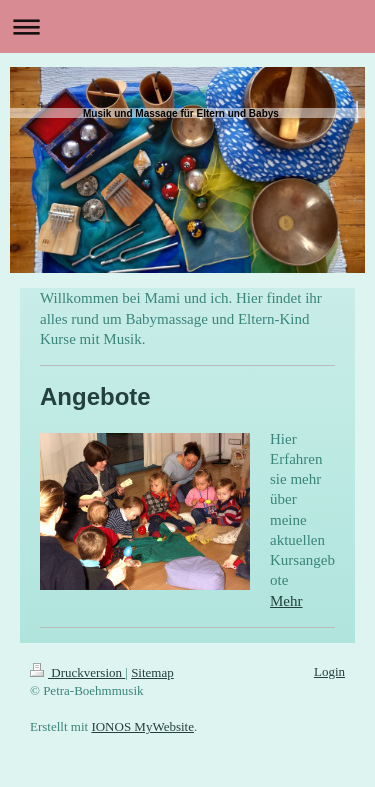 This screenshot has height=787, width=375. Describe the element at coordinates (329, 671) in the screenshot. I see `Login` at that location.